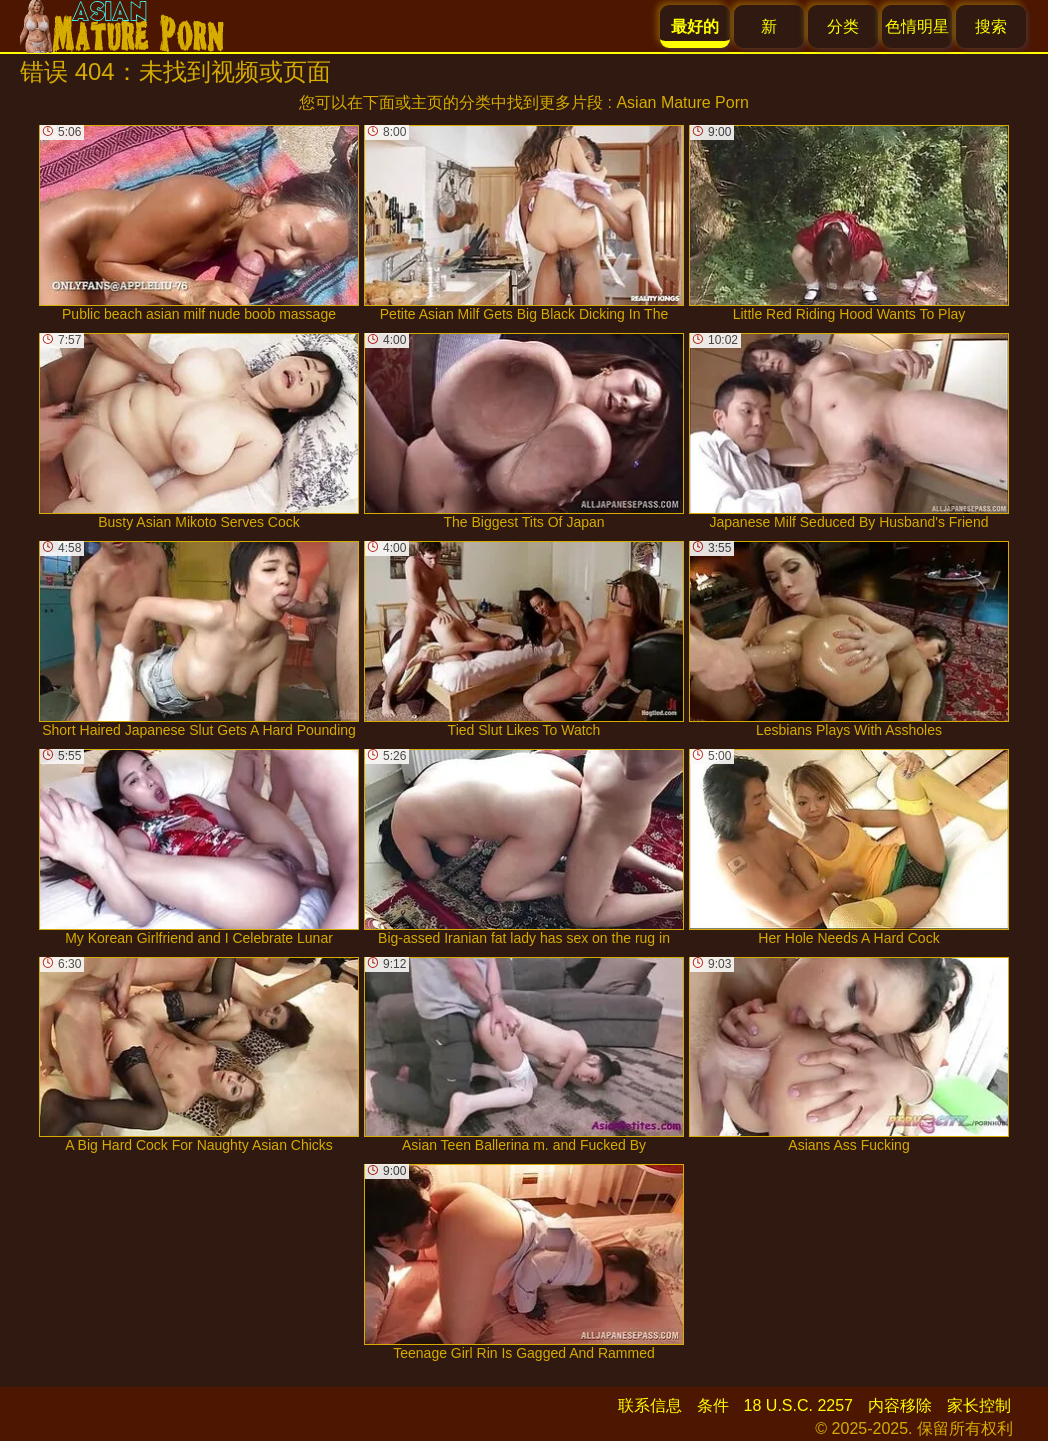 The height and width of the screenshot is (1441, 1048). What do you see at coordinates (843, 26) in the screenshot?
I see `分类` at bounding box center [843, 26].